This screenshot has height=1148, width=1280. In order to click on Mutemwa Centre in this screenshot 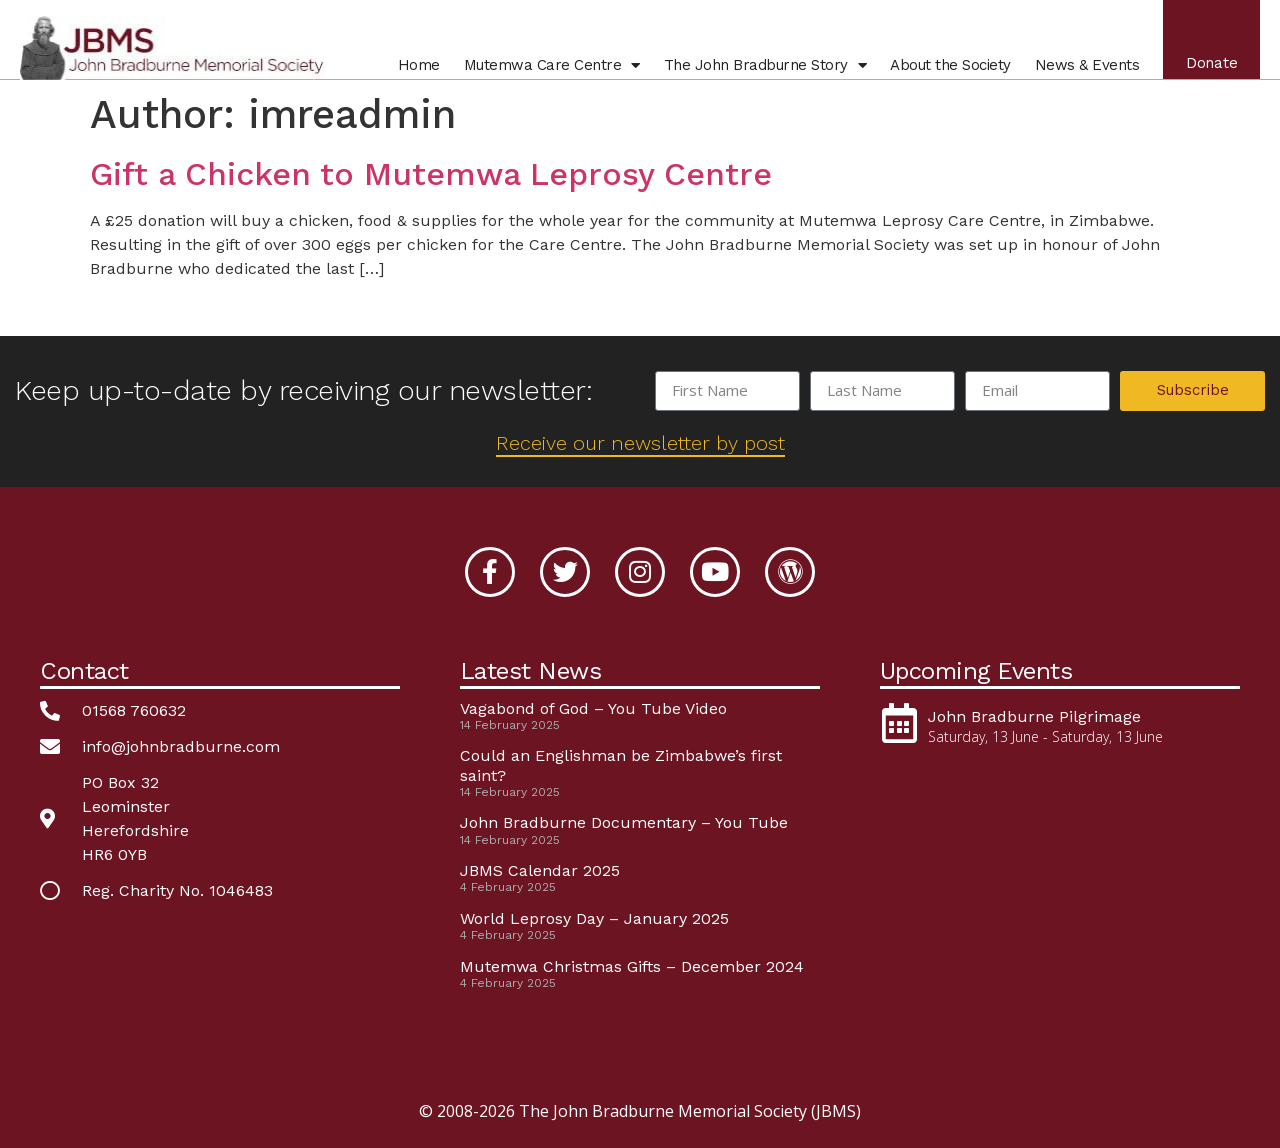, I will do `click(549, 68)`.